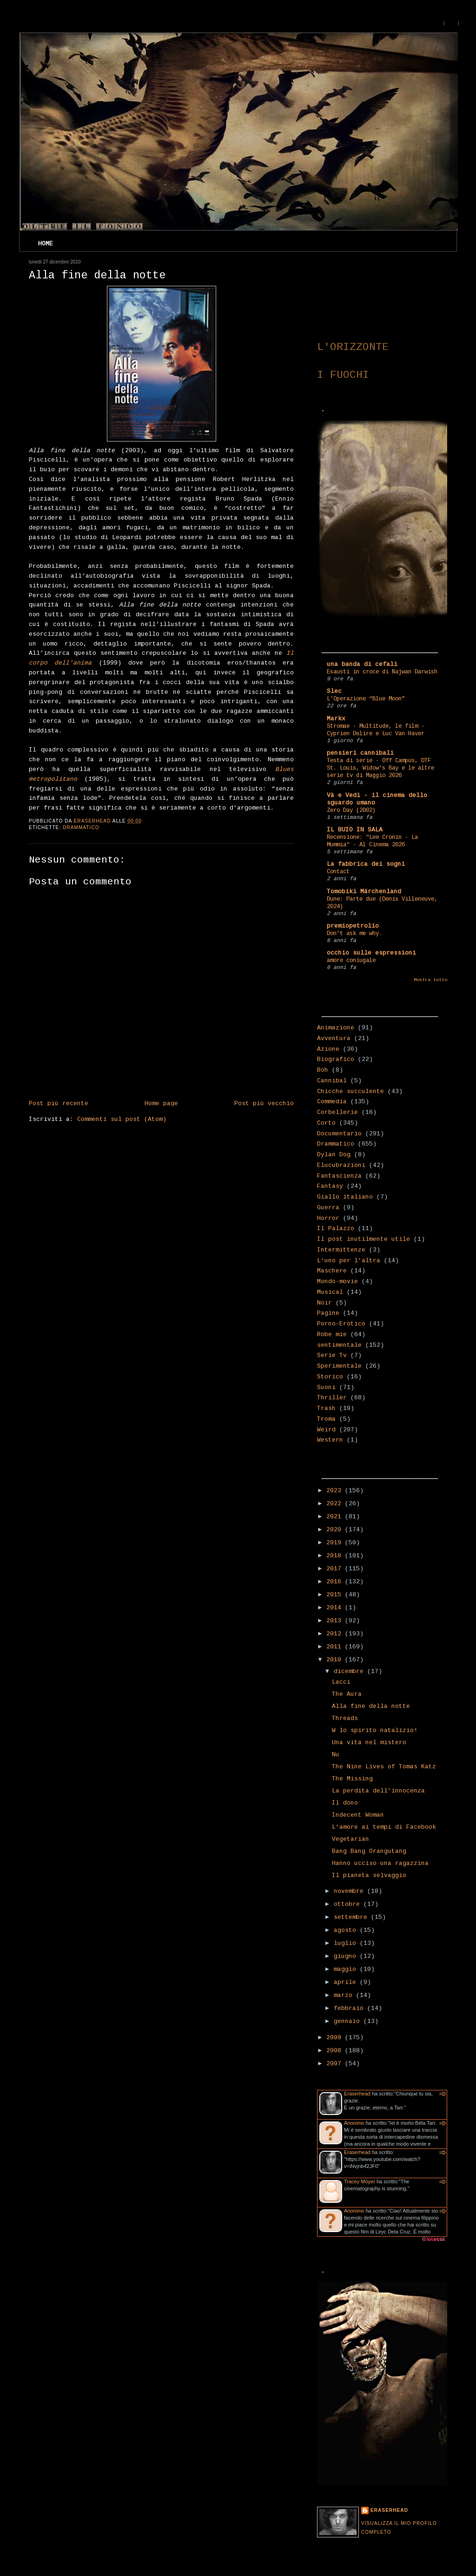 The height and width of the screenshot is (2576, 476). What do you see at coordinates (322, 1070) in the screenshot?
I see `Boh` at bounding box center [322, 1070].